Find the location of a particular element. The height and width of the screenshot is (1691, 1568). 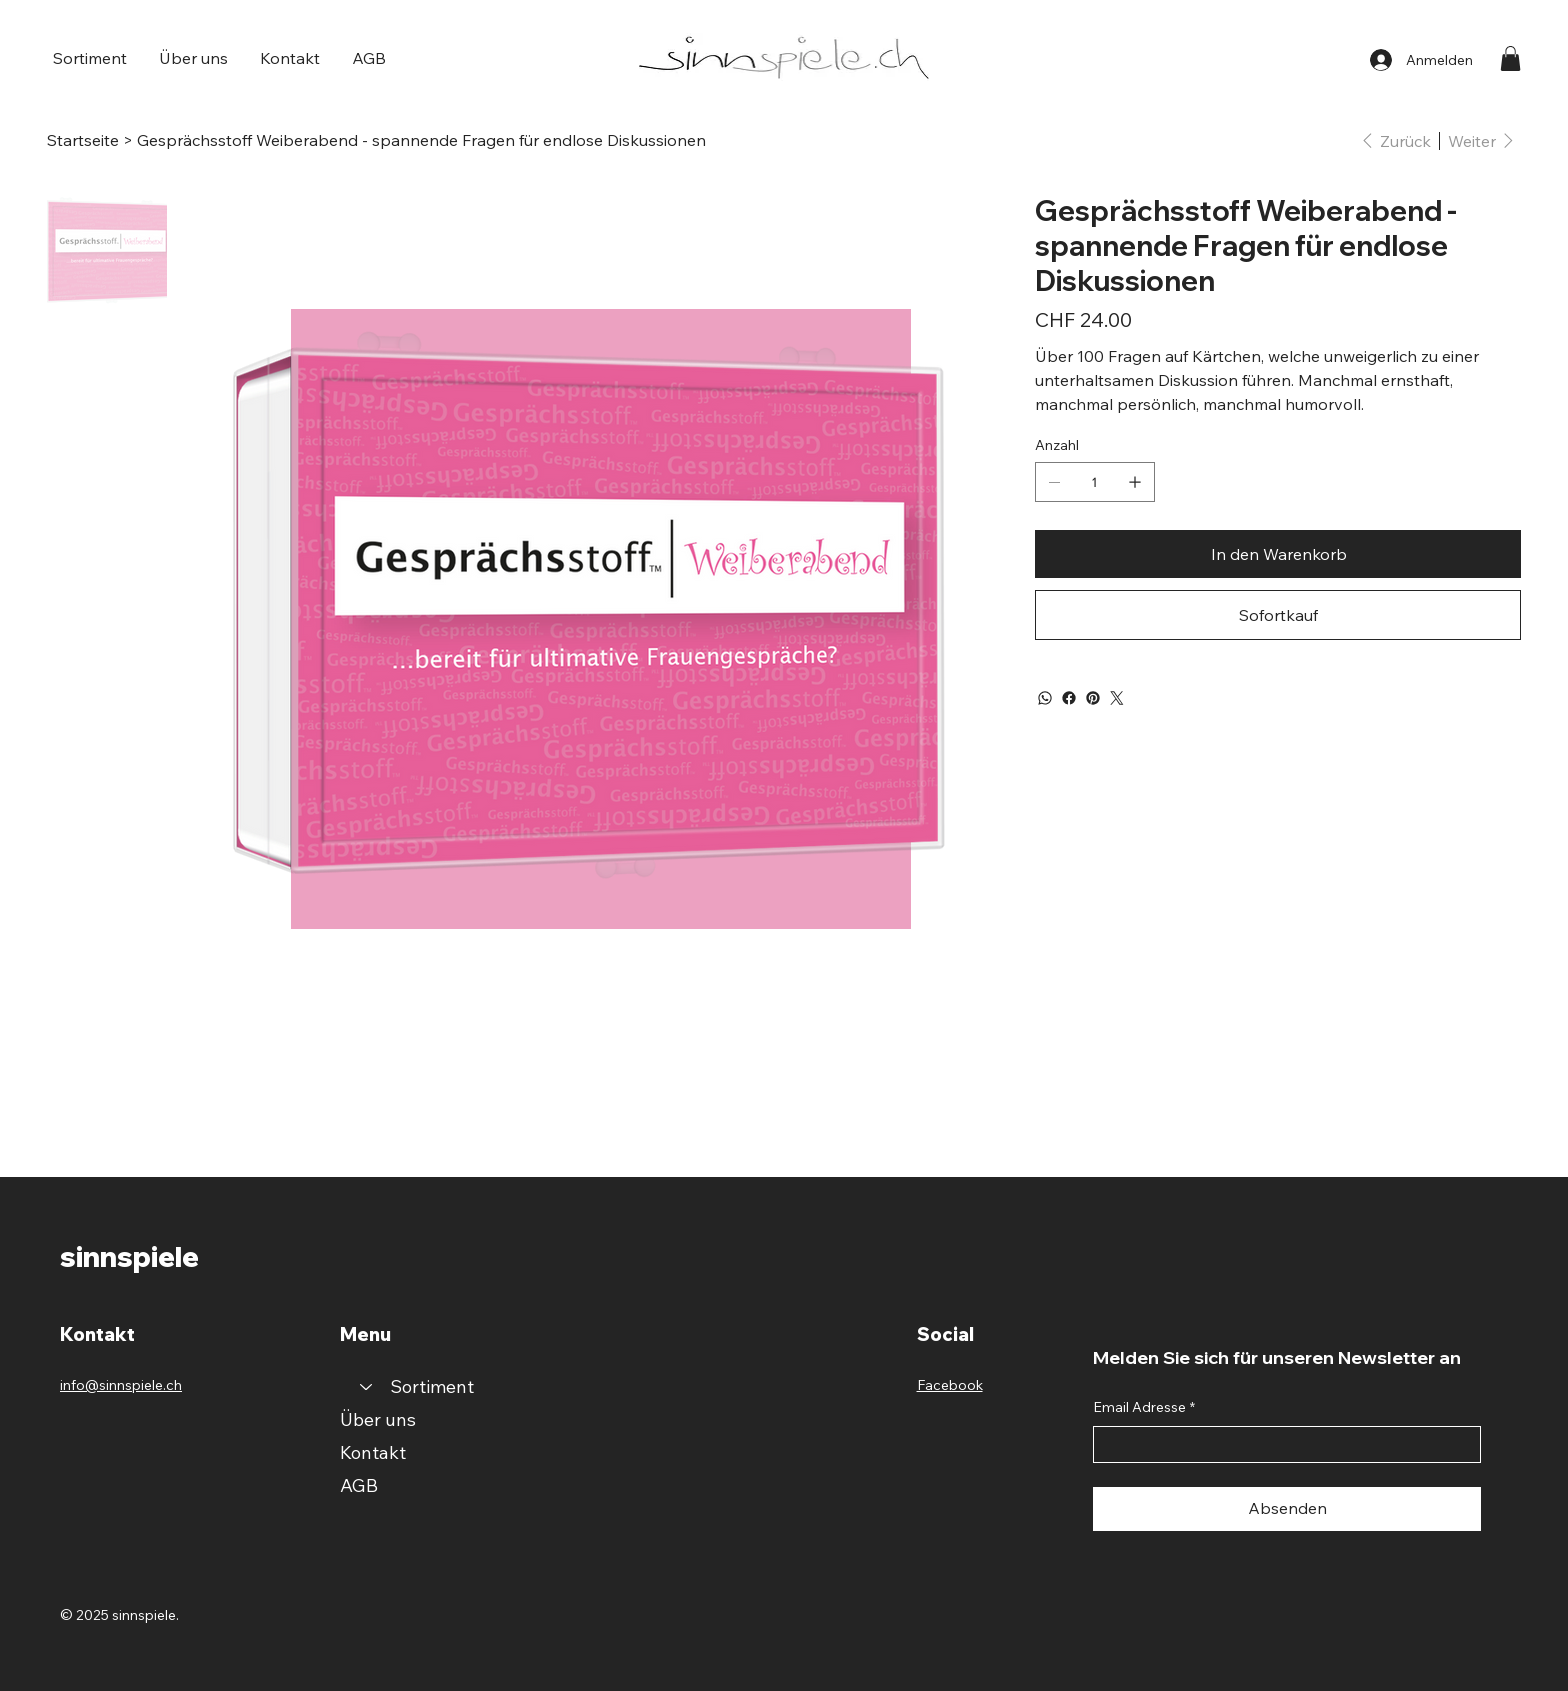

[WhatsApp] is located at coordinates (1045, 698).